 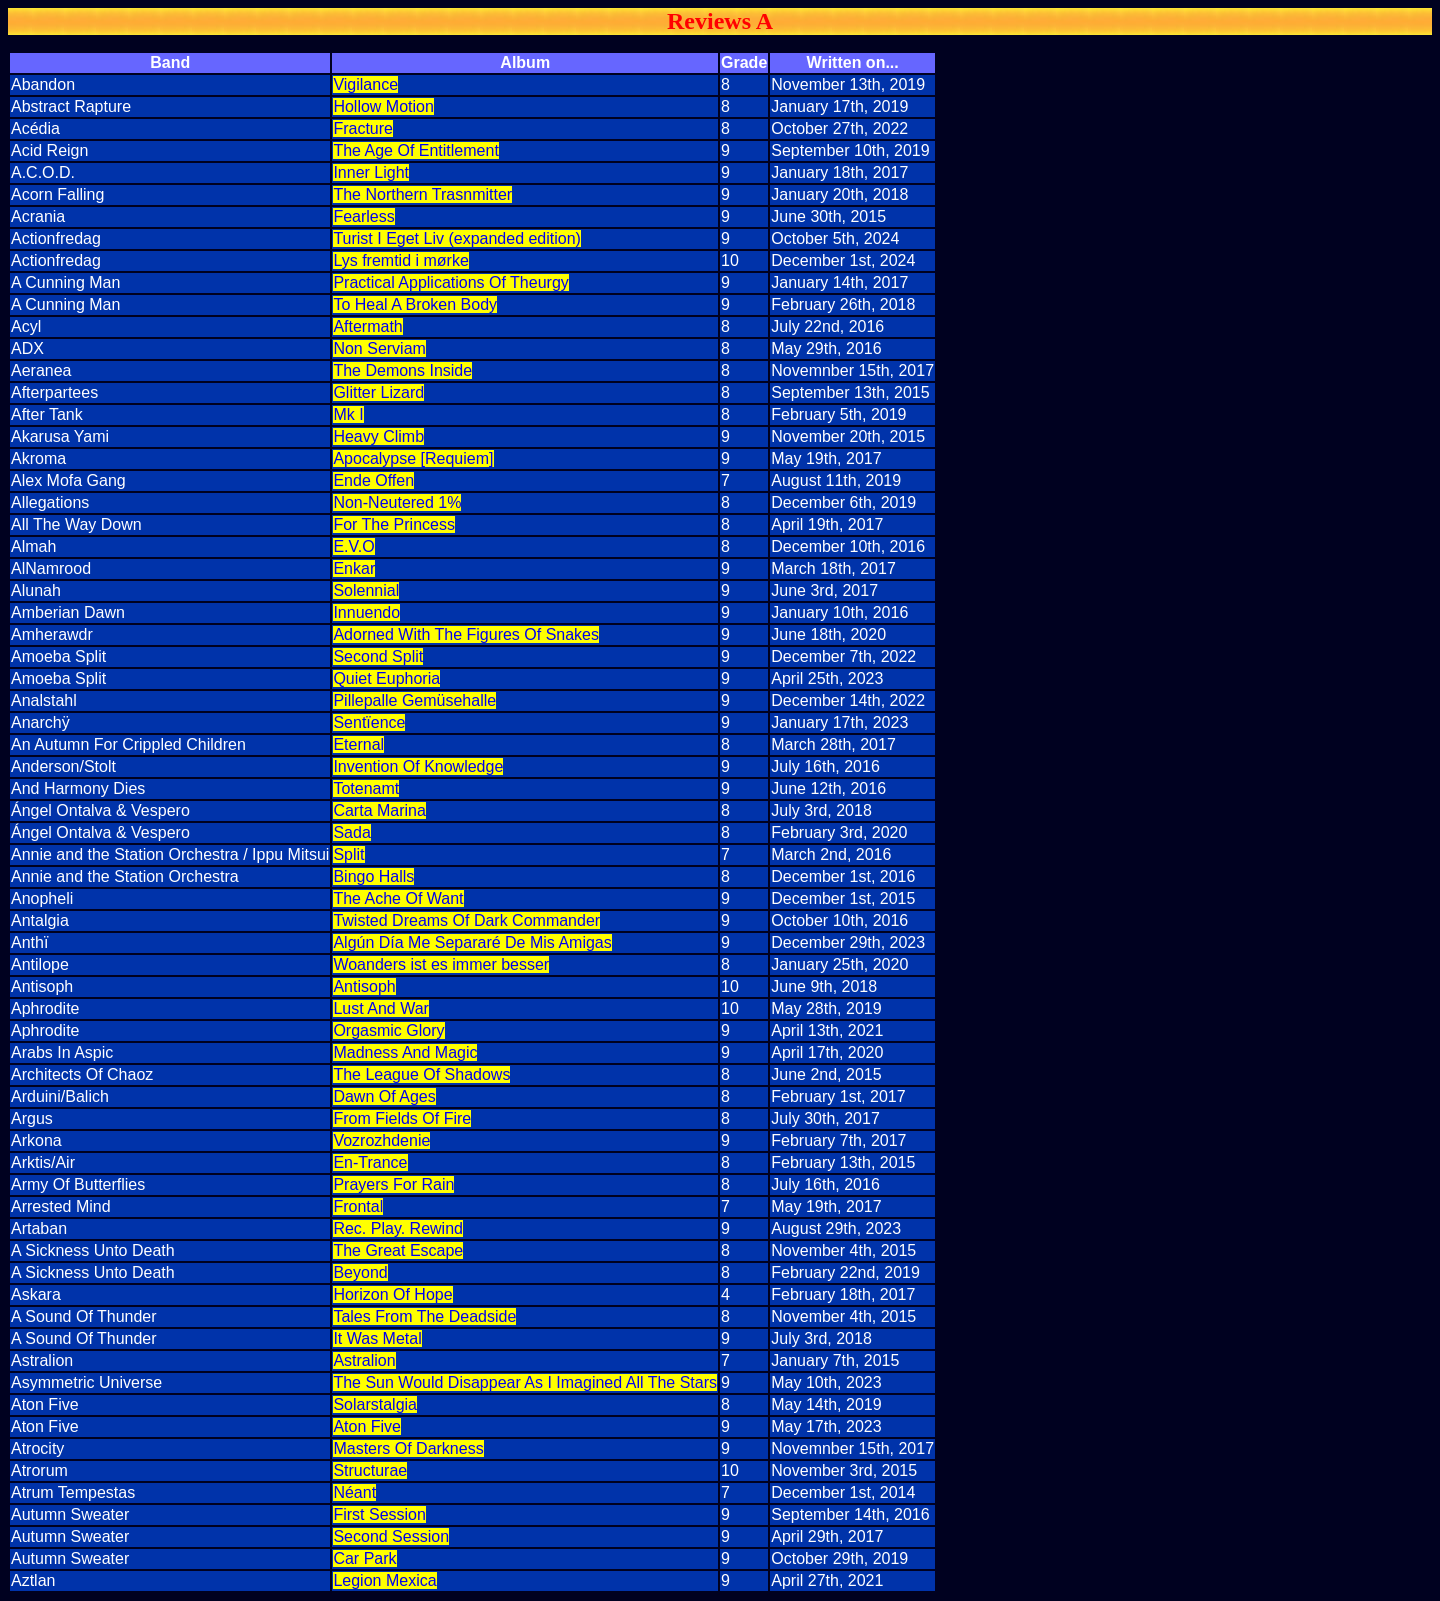 I want to click on Vozrozhdenie, so click(x=381, y=1140).